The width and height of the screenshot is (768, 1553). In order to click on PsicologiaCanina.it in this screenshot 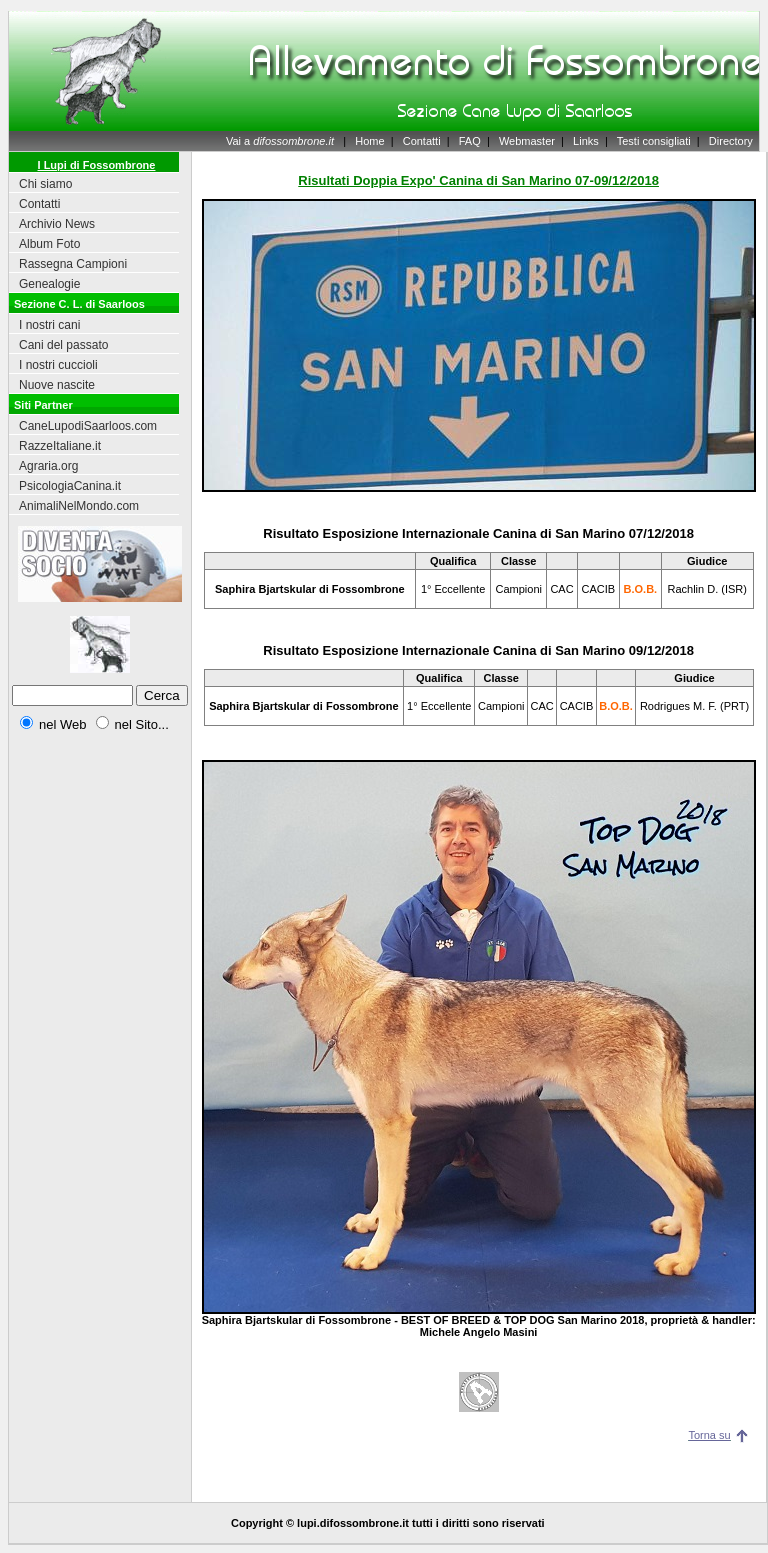, I will do `click(70, 486)`.